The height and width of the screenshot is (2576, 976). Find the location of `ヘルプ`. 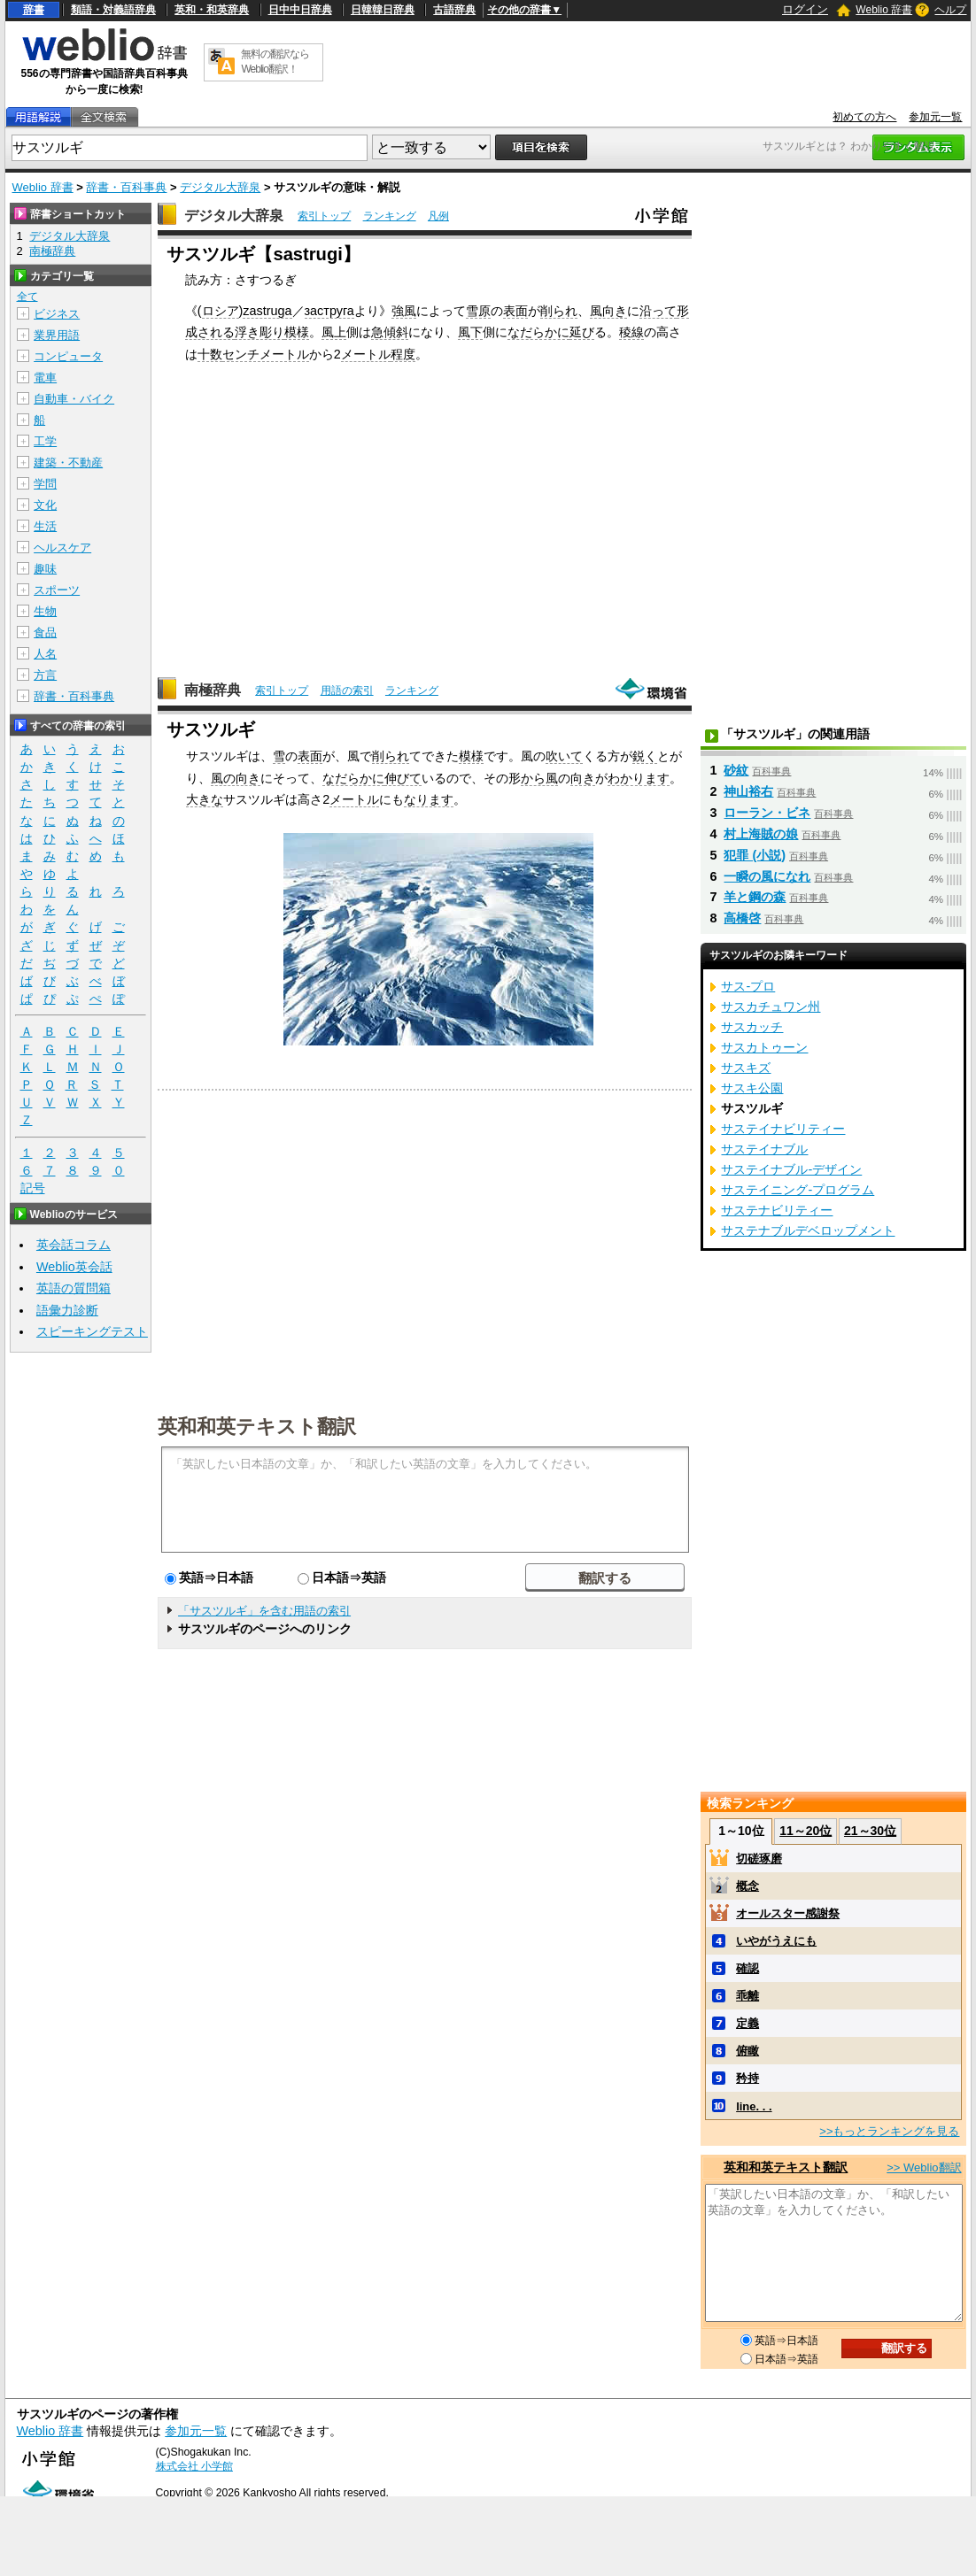

ヘルプ is located at coordinates (950, 10).